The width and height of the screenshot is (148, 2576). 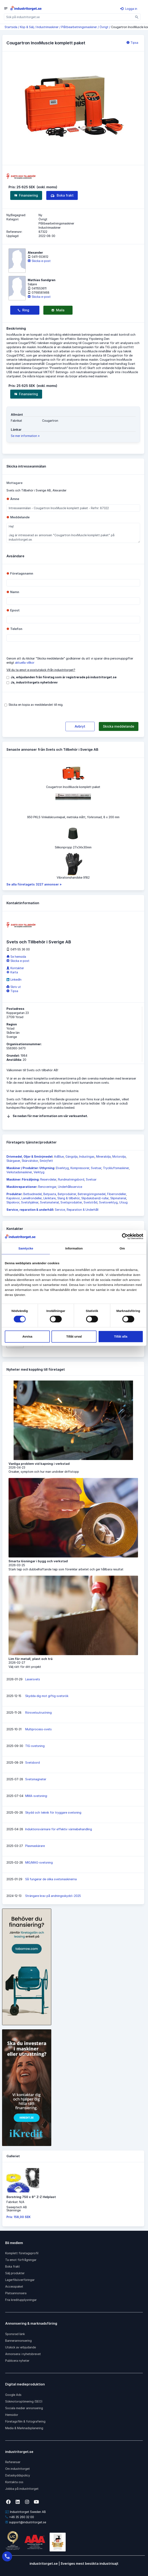 What do you see at coordinates (64, 677) in the screenshot?
I see `Ja, erbjudanden från företag som är registrerade på industritorget.se` at bounding box center [64, 677].